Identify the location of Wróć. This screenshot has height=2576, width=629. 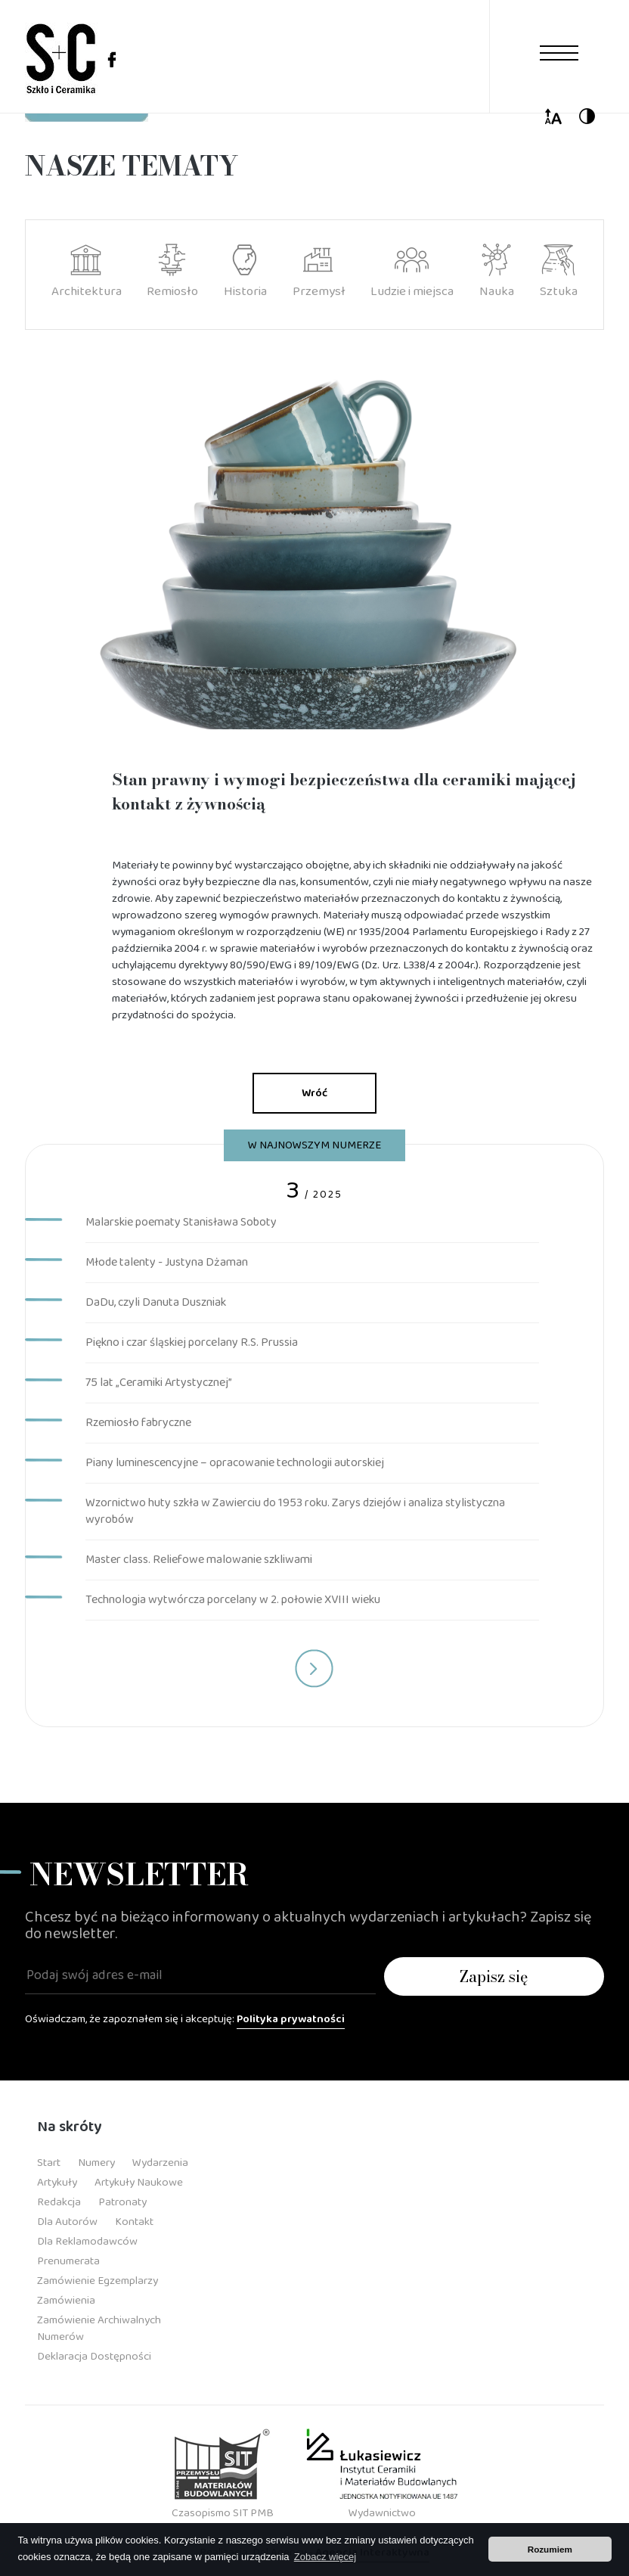
(314, 1093).